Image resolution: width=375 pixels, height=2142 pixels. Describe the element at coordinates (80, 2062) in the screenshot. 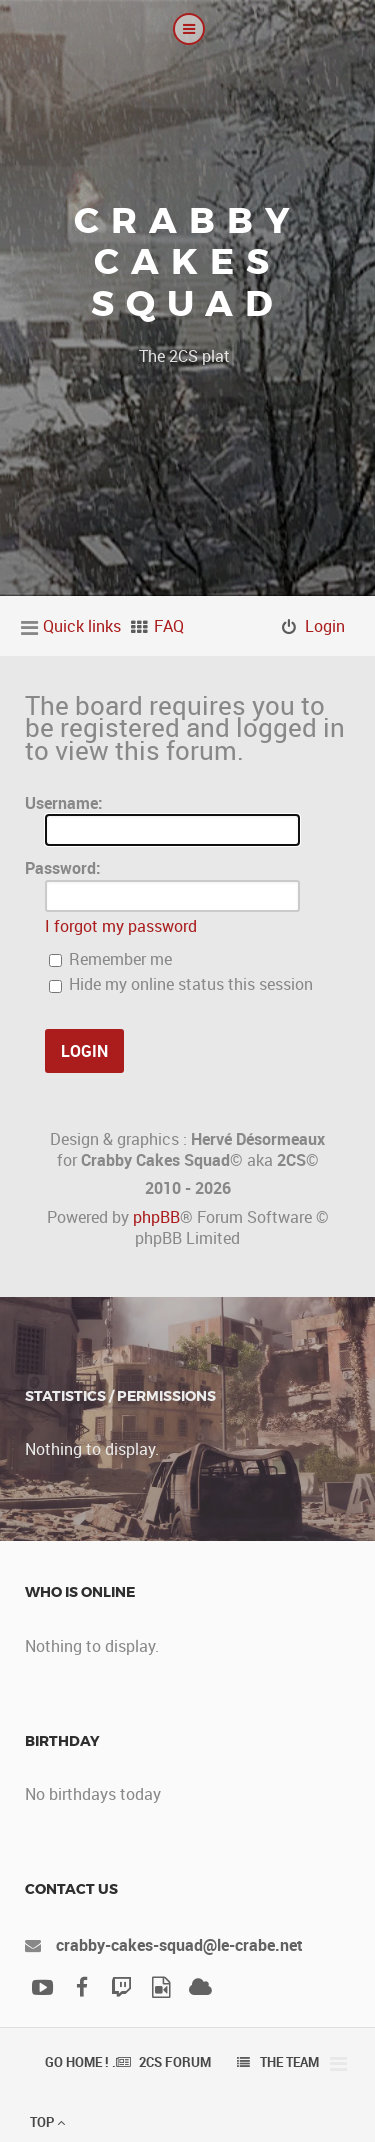

I see `Go Home ! .` at that location.